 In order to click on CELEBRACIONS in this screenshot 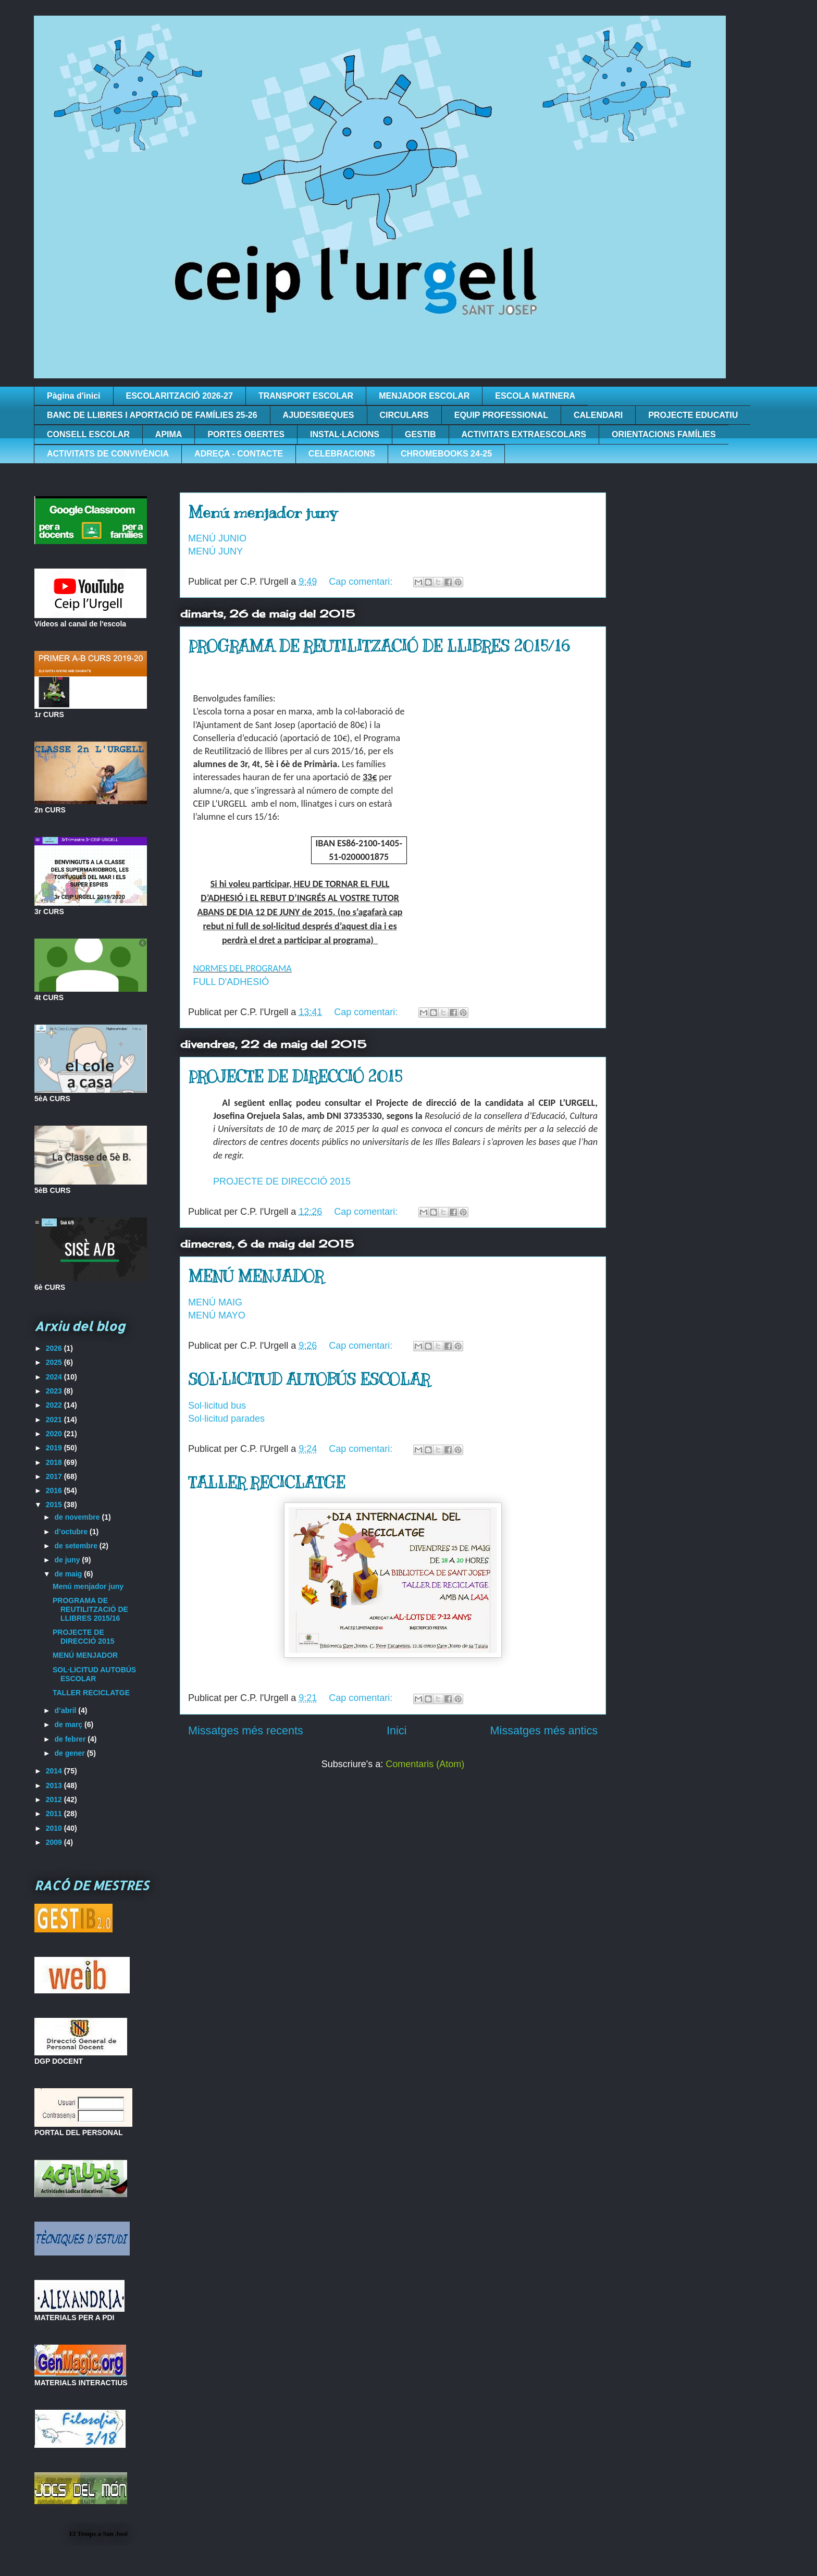, I will do `click(341, 453)`.